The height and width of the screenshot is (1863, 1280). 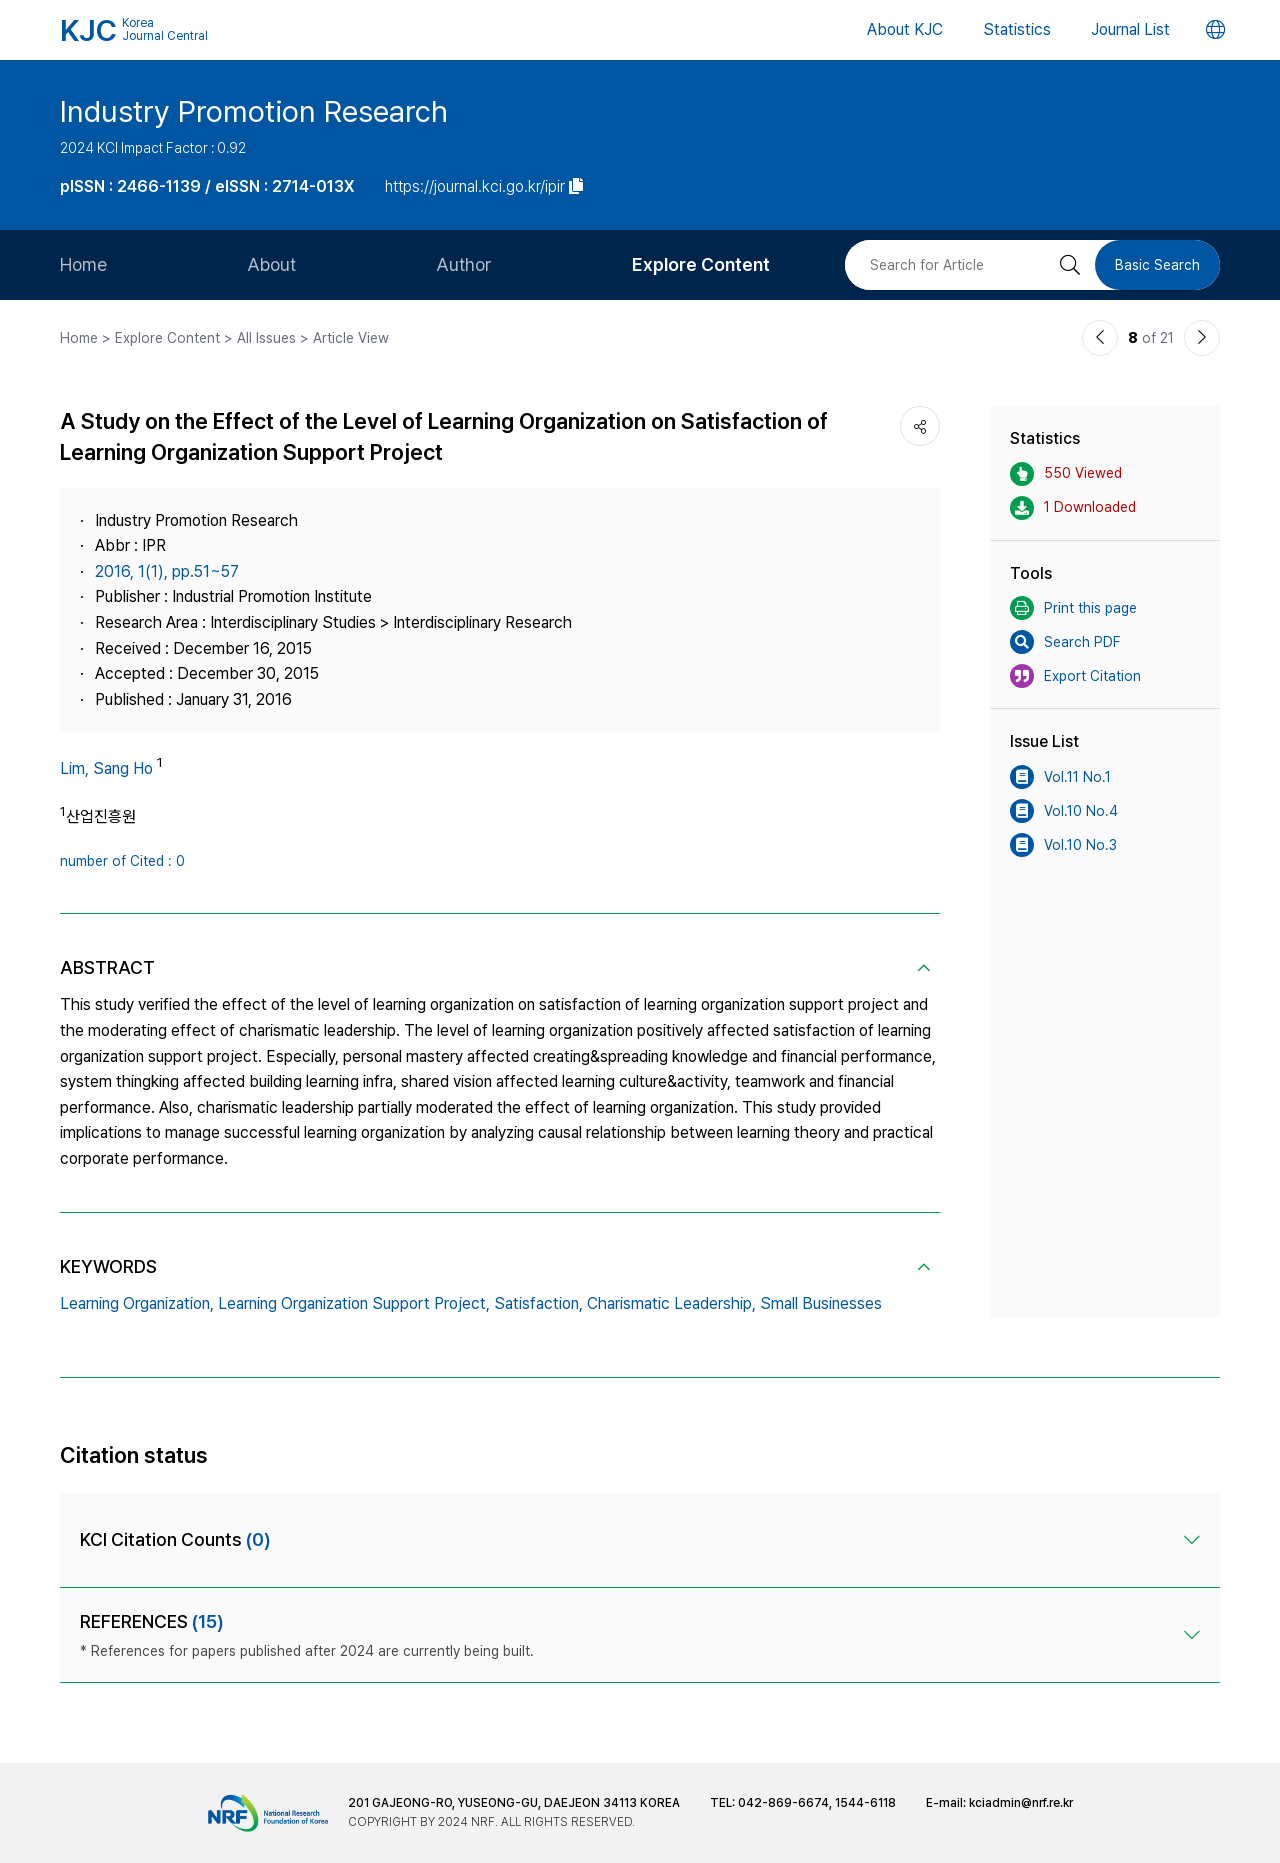 What do you see at coordinates (1021, 1803) in the screenshot?
I see `kciadmin@nrf.re.kr` at bounding box center [1021, 1803].